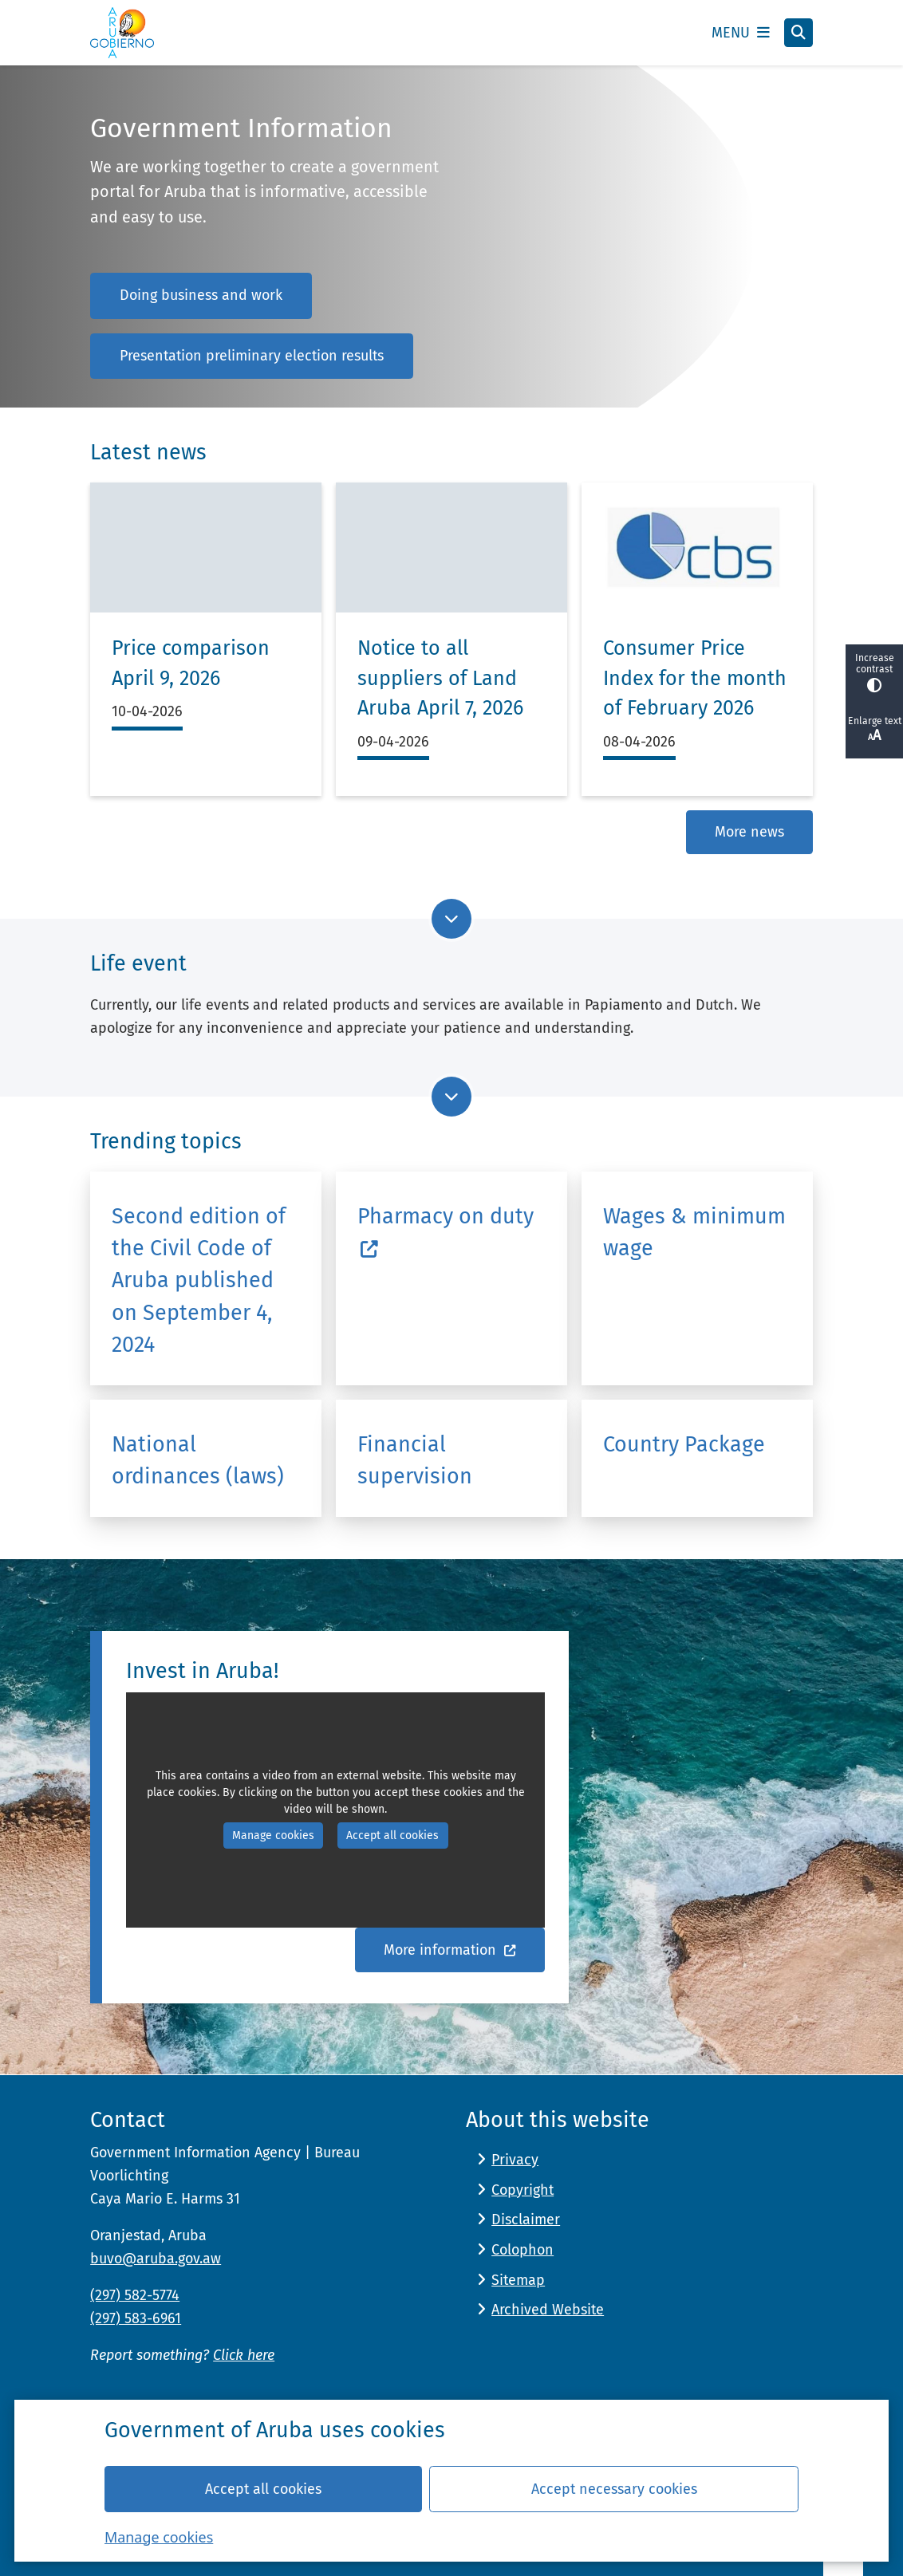 Image resolution: width=903 pixels, height=2576 pixels. Describe the element at coordinates (445, 1232) in the screenshot. I see `Pharmacy on duty` at that location.